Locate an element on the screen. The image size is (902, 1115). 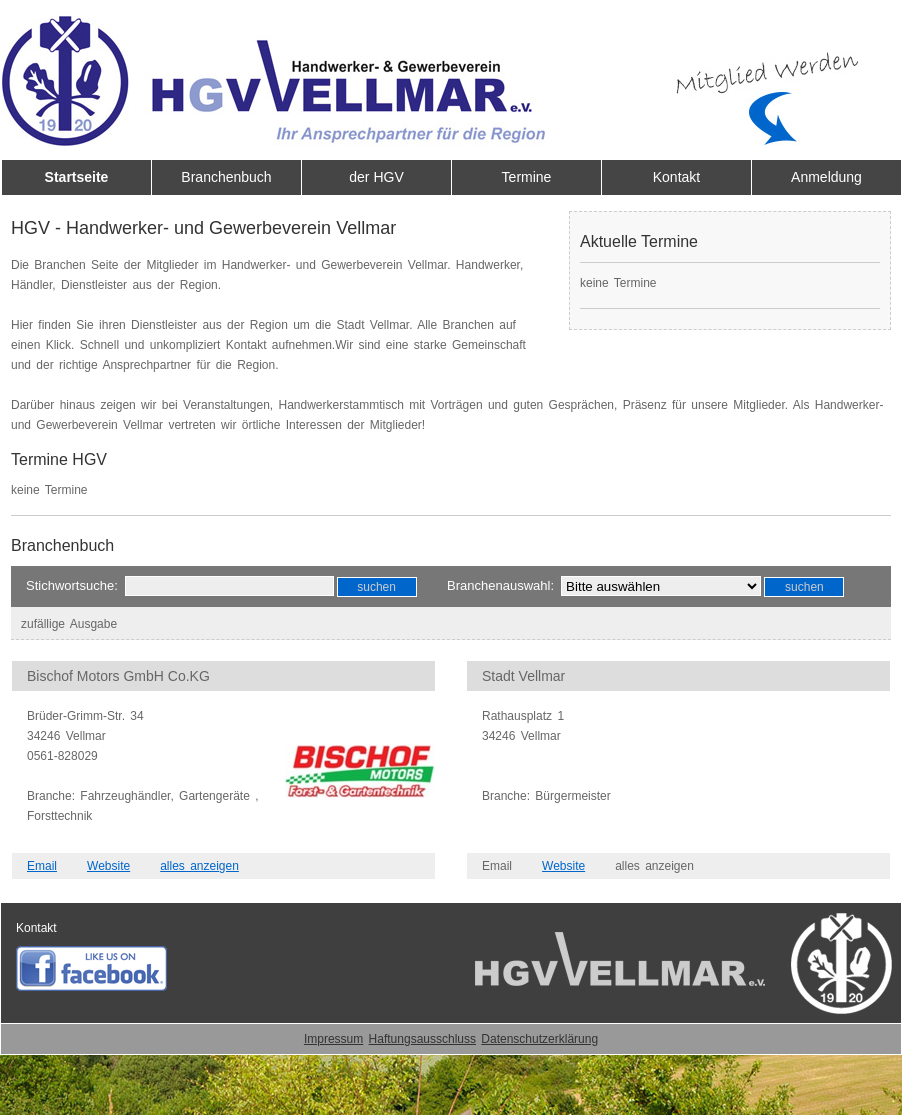
Branchenbuch is located at coordinates (226, 177).